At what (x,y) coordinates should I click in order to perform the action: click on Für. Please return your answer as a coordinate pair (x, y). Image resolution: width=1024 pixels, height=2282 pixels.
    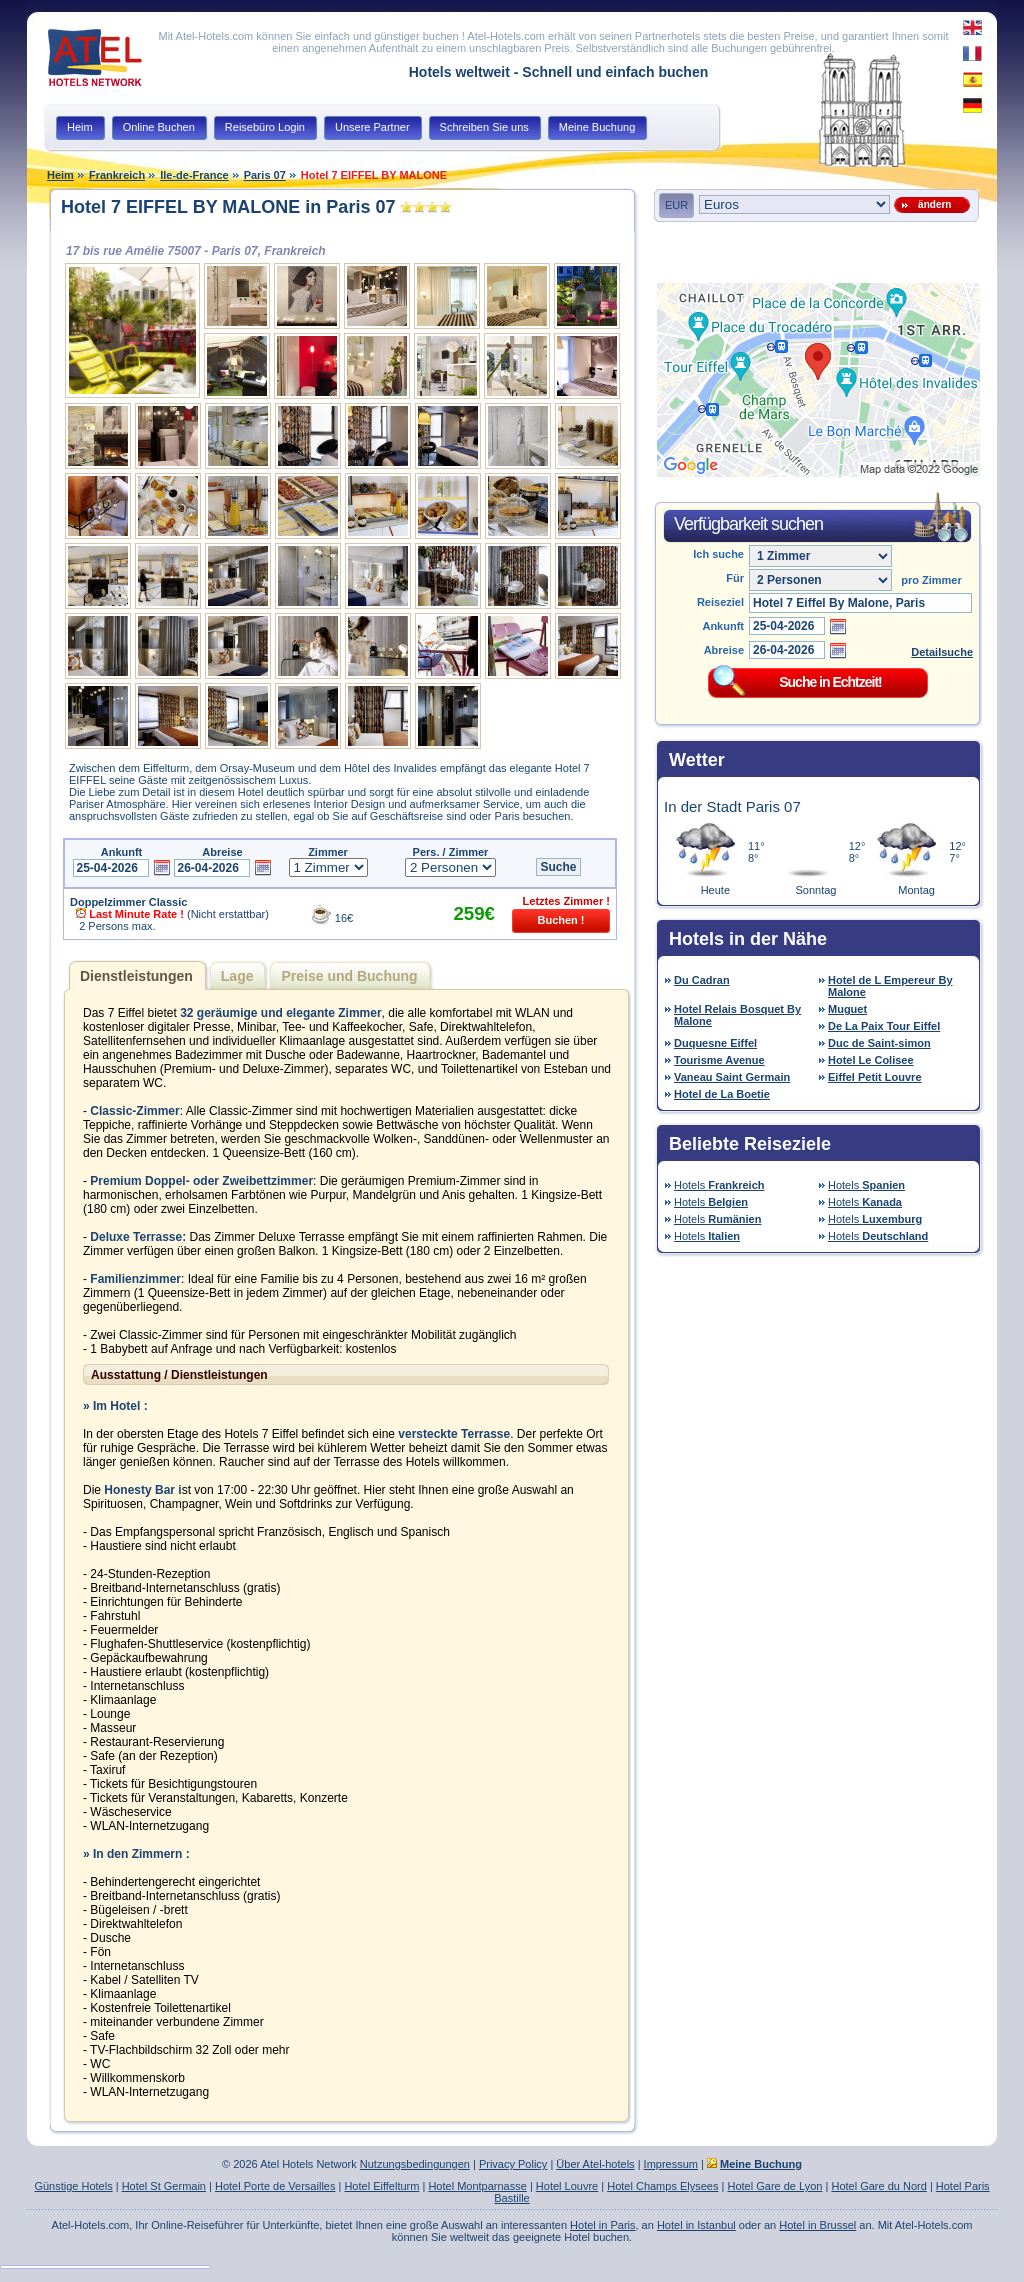
    Looking at the image, I should click on (735, 578).